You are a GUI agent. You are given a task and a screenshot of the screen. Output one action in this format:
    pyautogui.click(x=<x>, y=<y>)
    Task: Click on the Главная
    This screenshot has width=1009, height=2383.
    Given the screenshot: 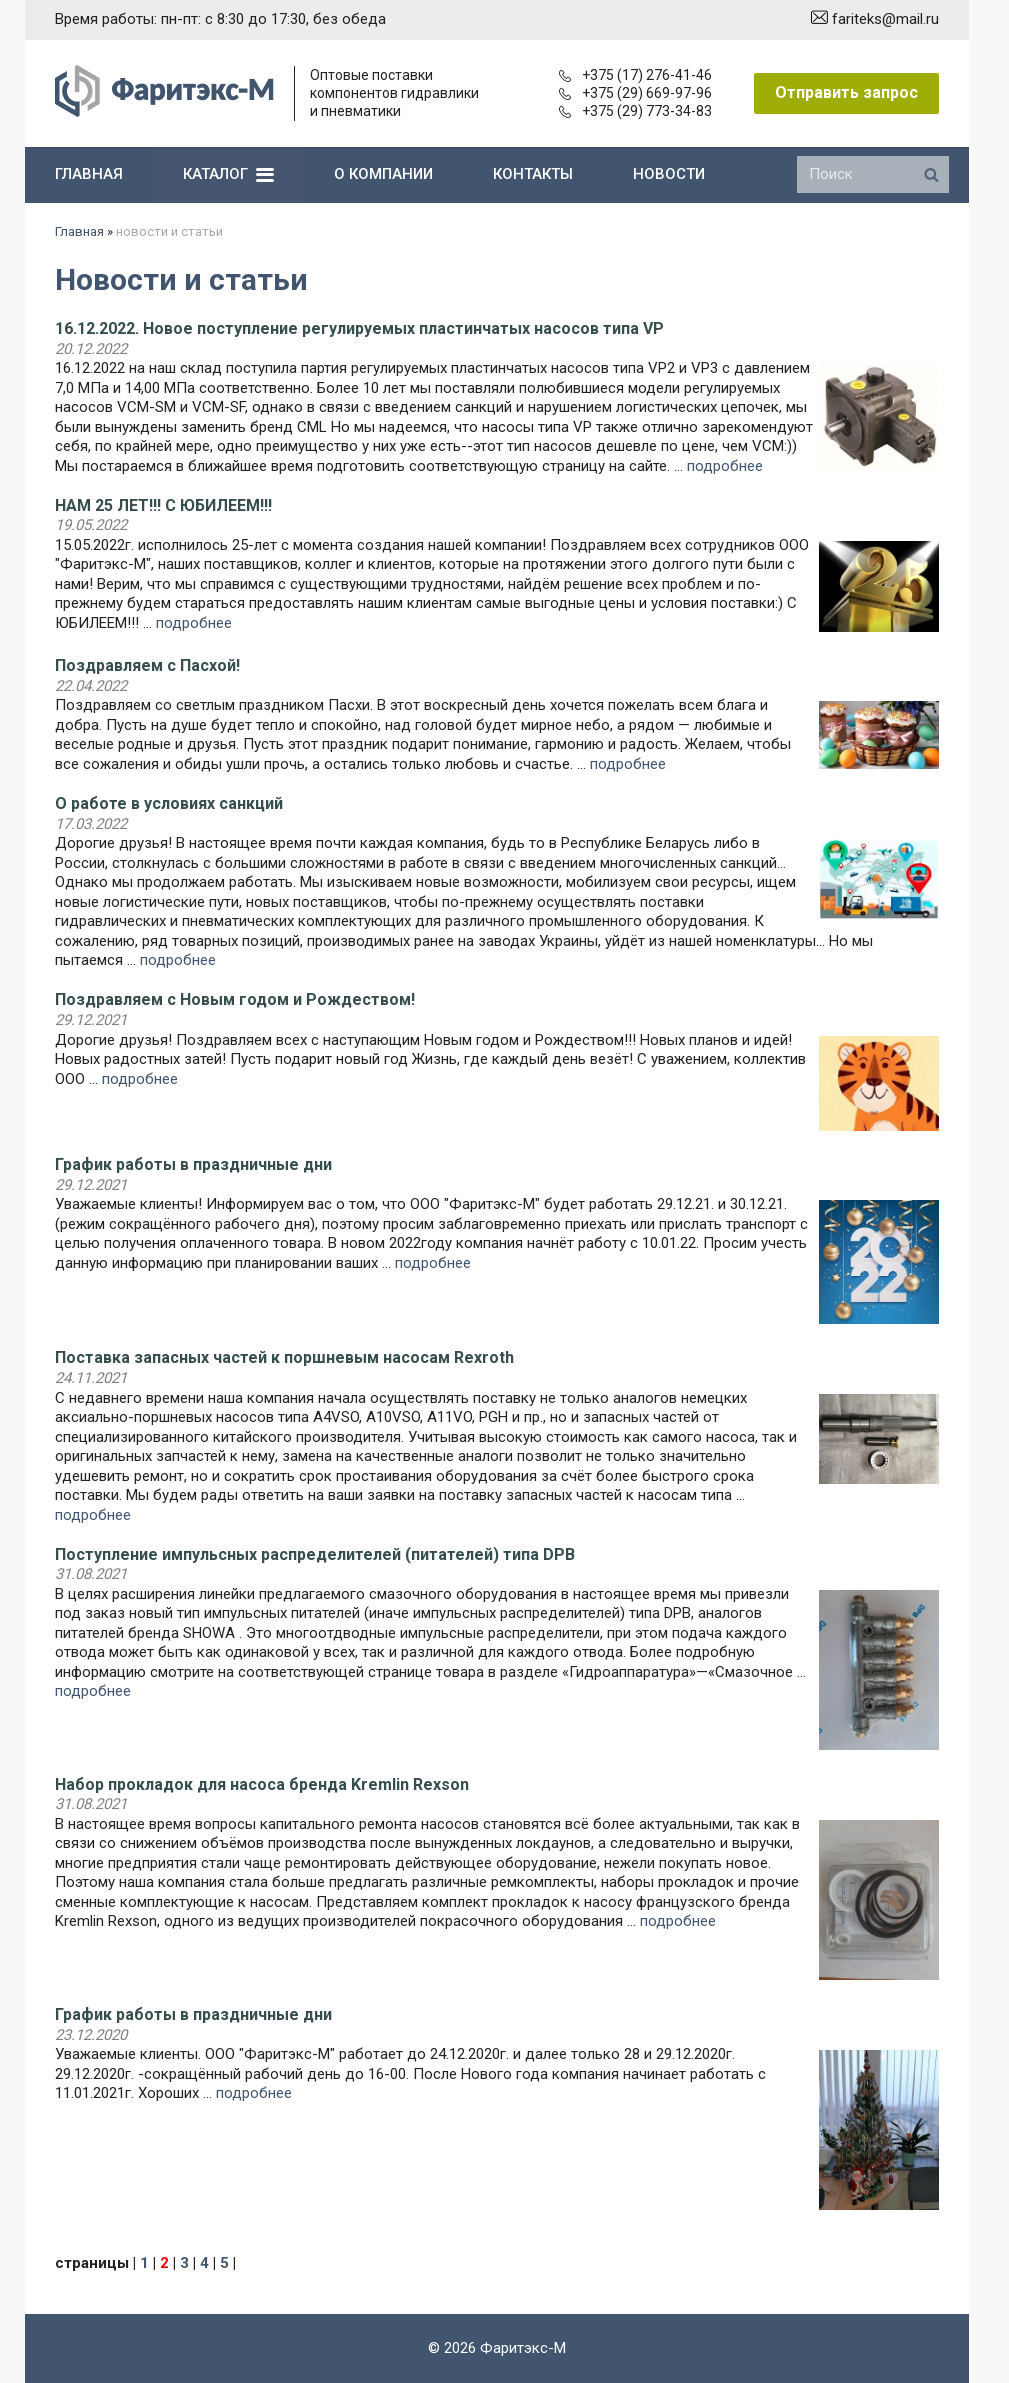 What is the action you would take?
    pyautogui.click(x=79, y=231)
    